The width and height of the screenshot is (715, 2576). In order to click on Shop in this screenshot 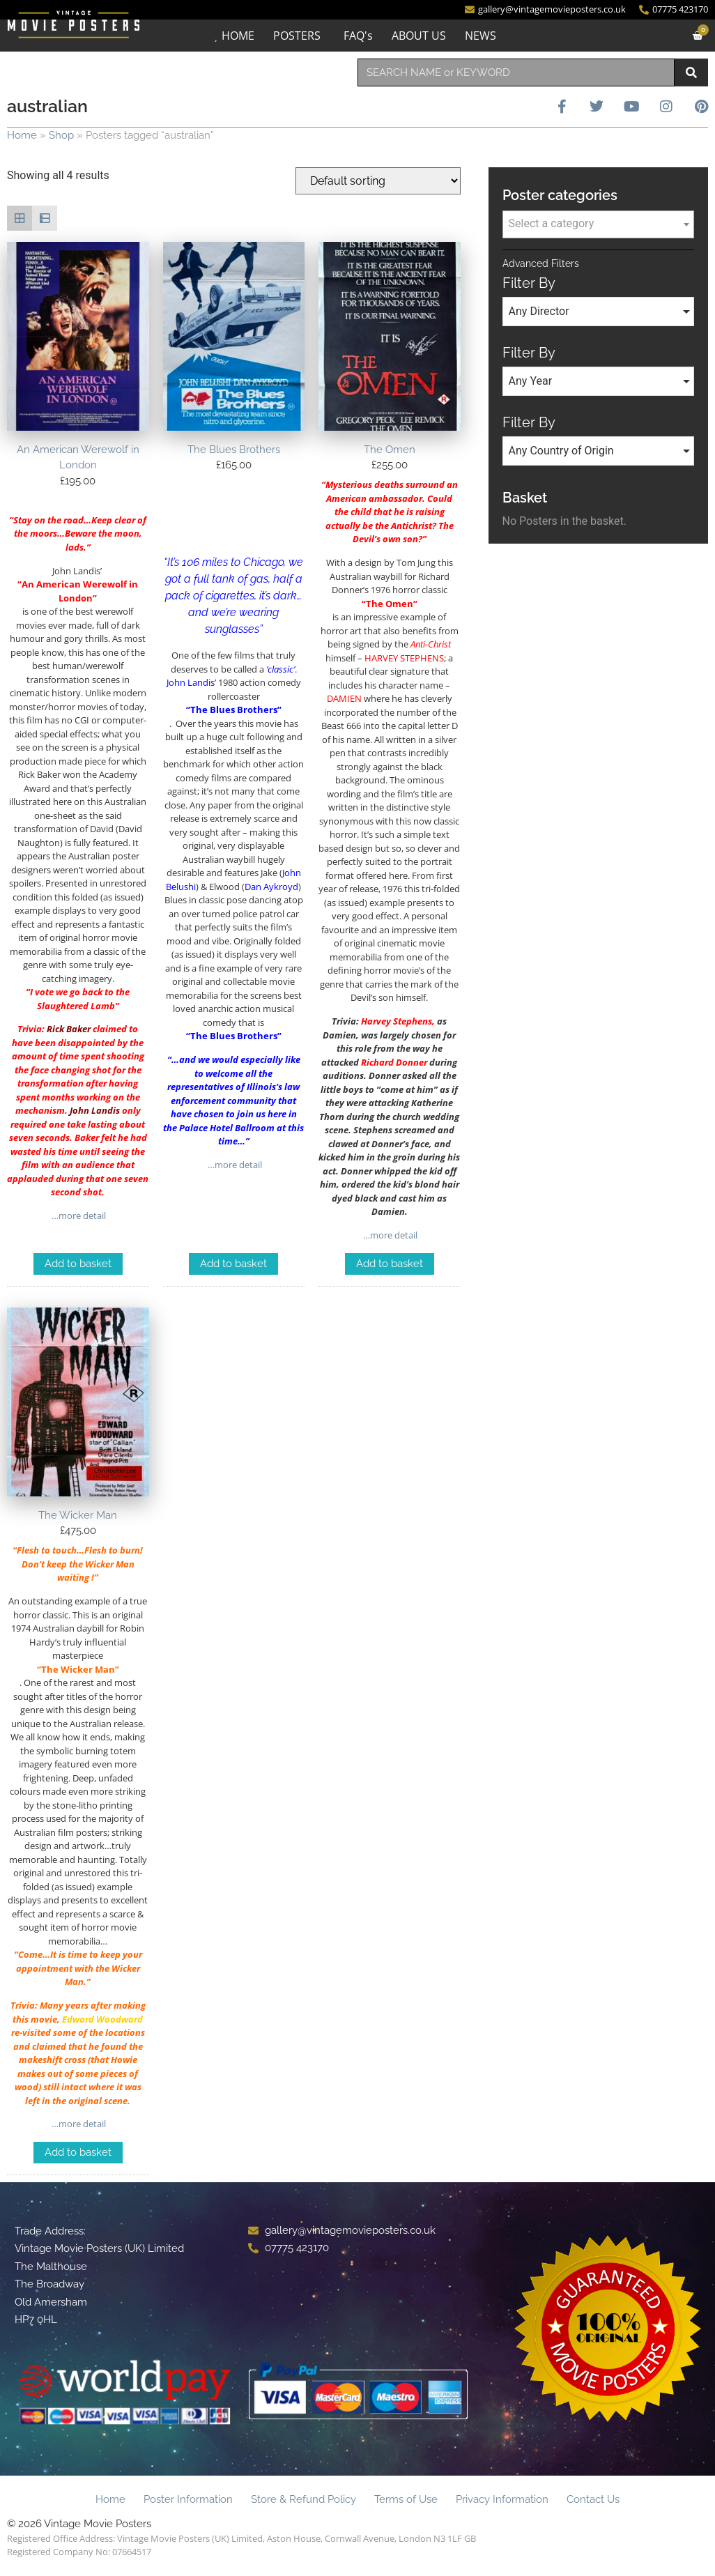, I will do `click(61, 135)`.